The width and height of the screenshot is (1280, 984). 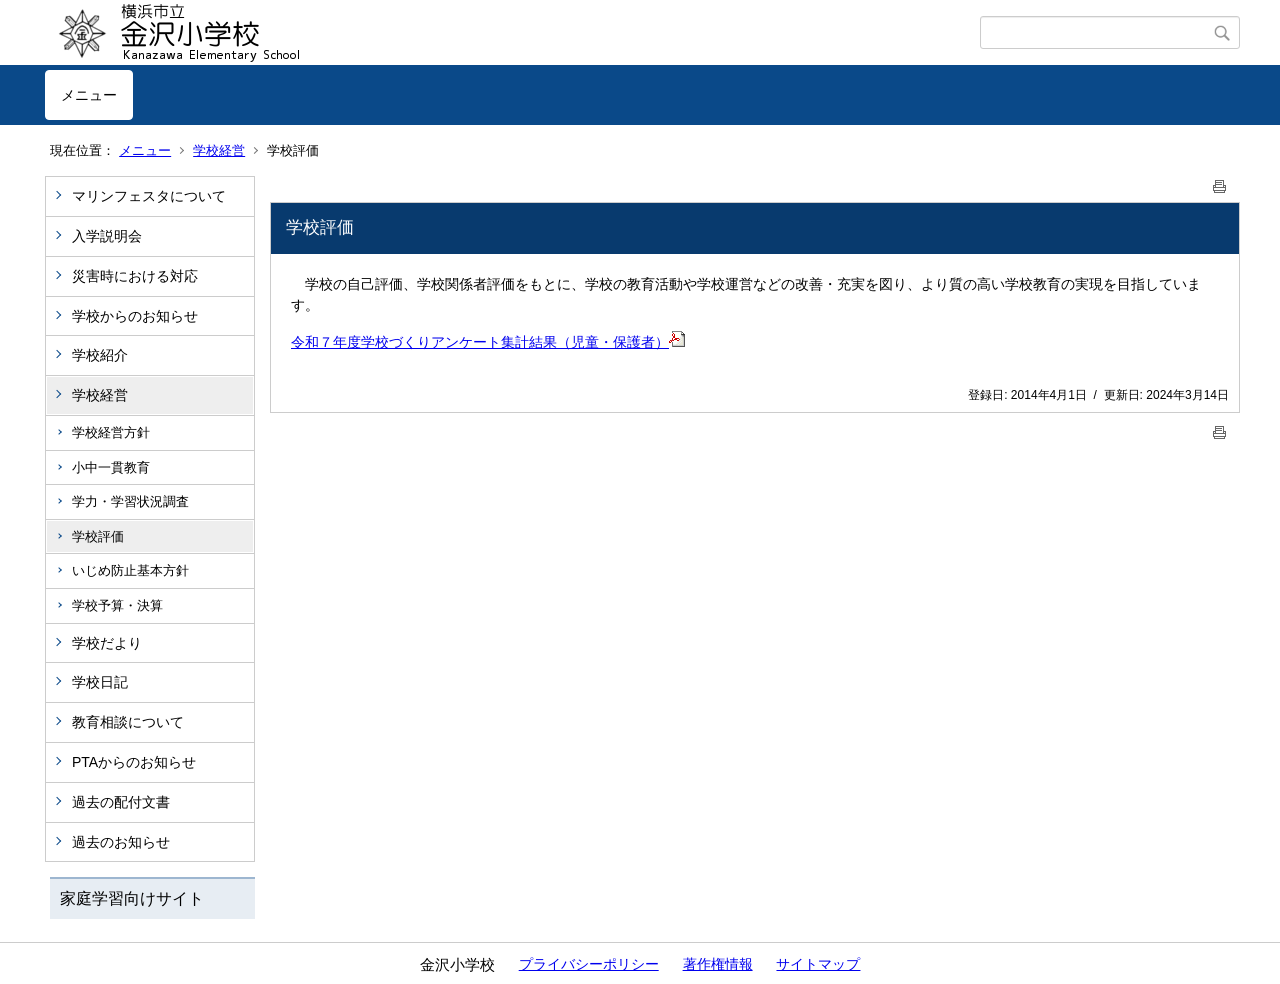 What do you see at coordinates (121, 842) in the screenshot?
I see `過去のお知らせ` at bounding box center [121, 842].